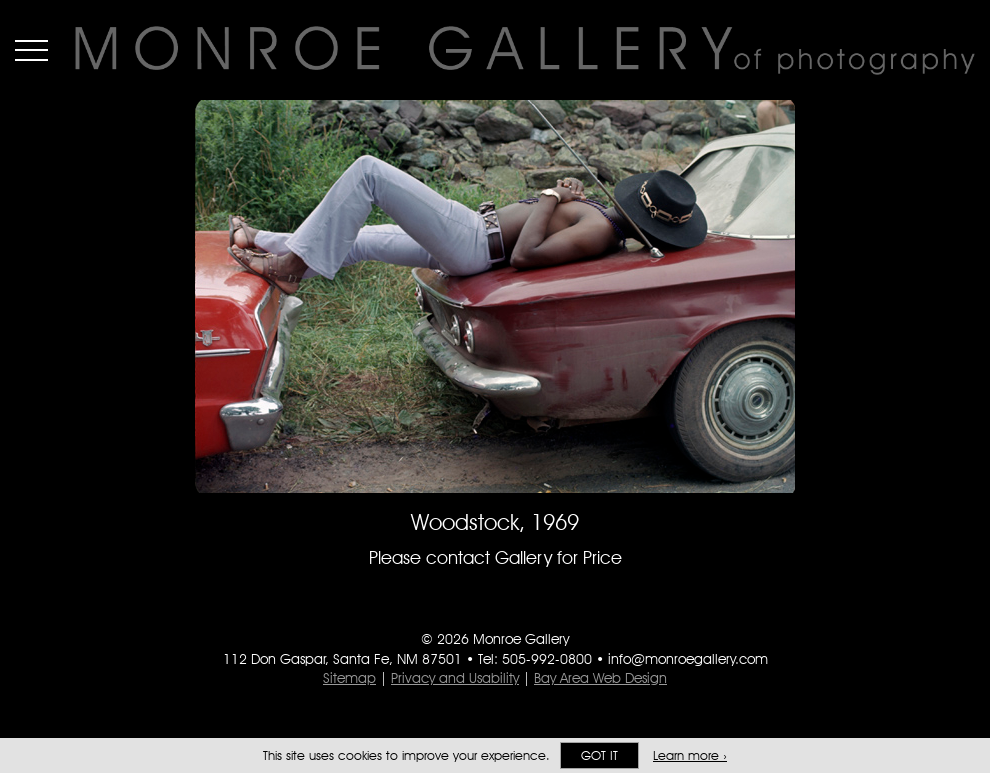 This screenshot has height=773, width=990. Describe the element at coordinates (600, 678) in the screenshot. I see `Bay Area Web Design` at that location.